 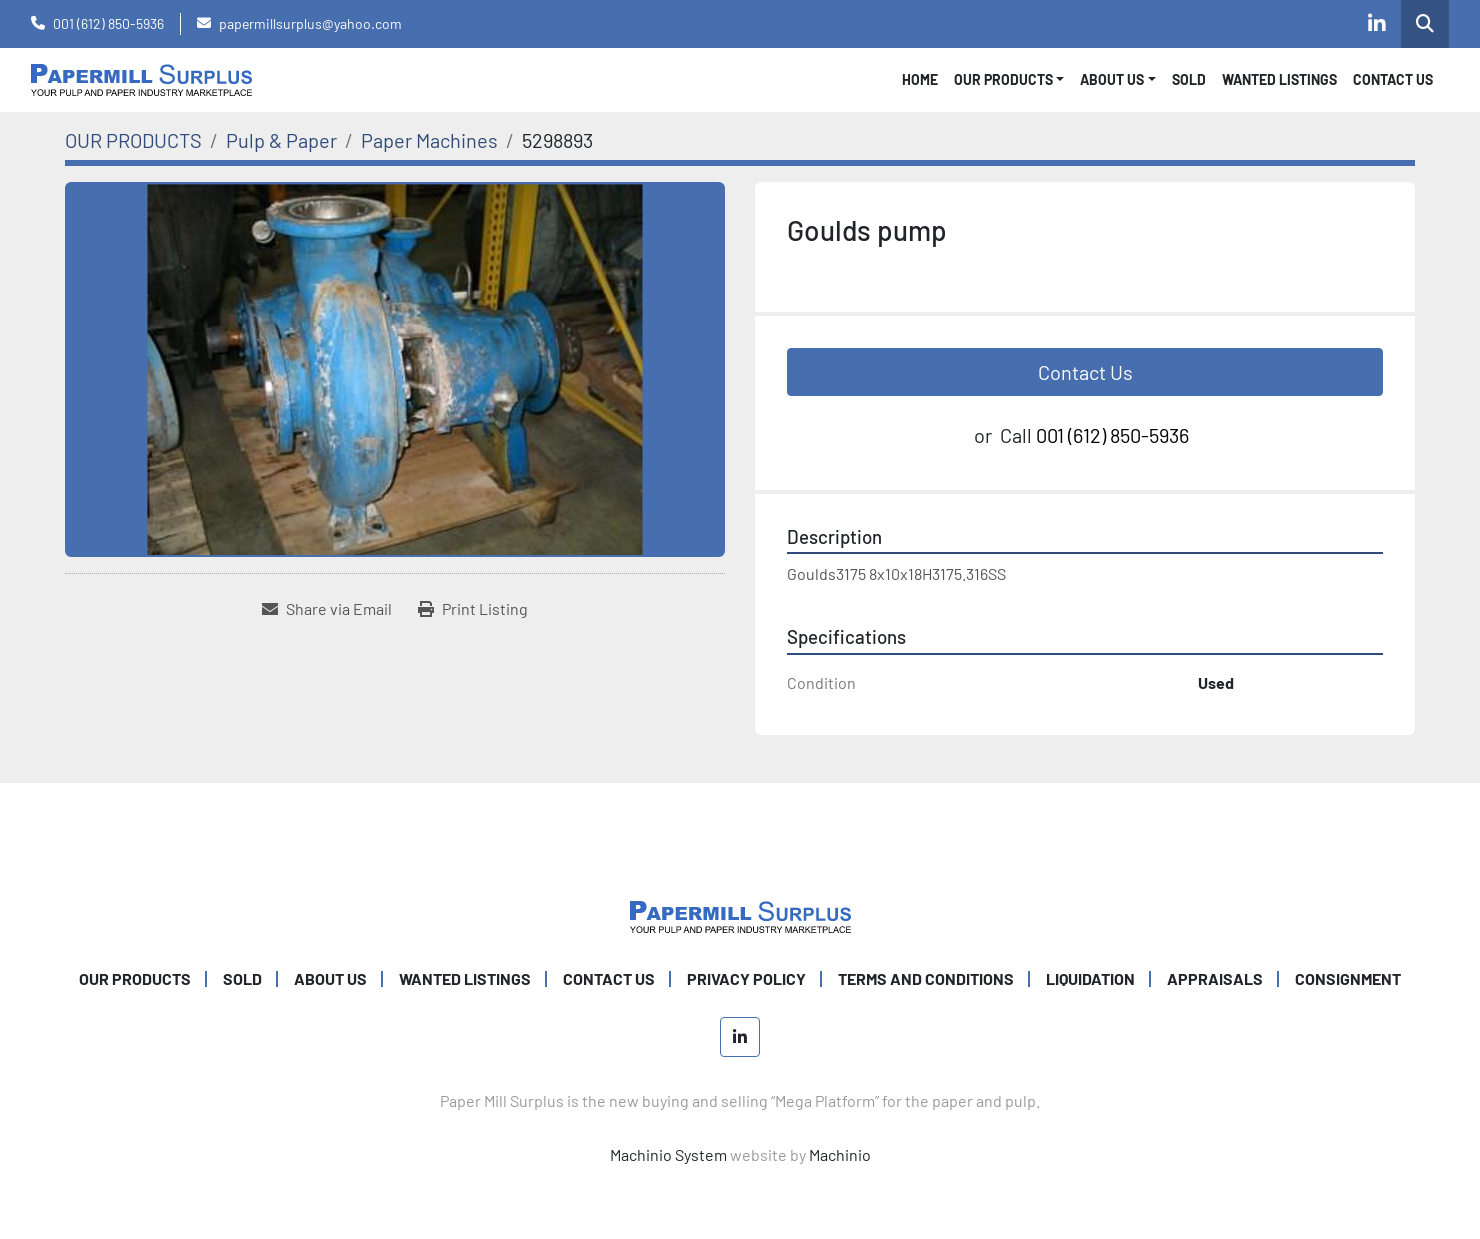 I want to click on Machinio, so click(x=840, y=1154).